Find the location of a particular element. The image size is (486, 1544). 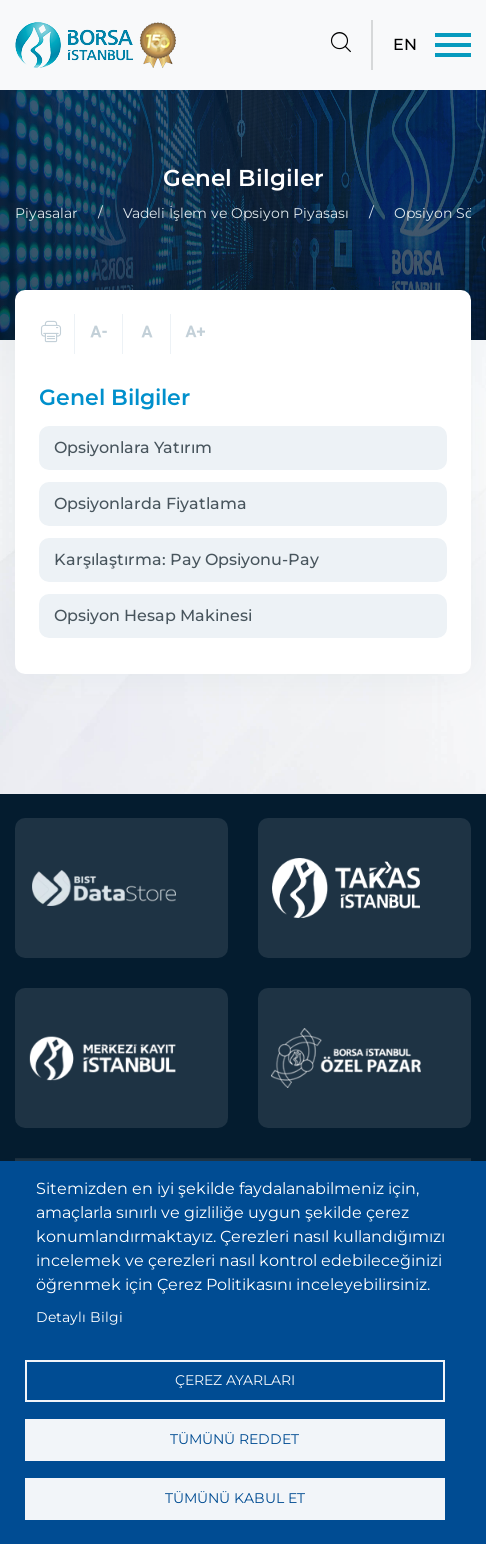

Tümünü kabul et is located at coordinates (235, 1498).